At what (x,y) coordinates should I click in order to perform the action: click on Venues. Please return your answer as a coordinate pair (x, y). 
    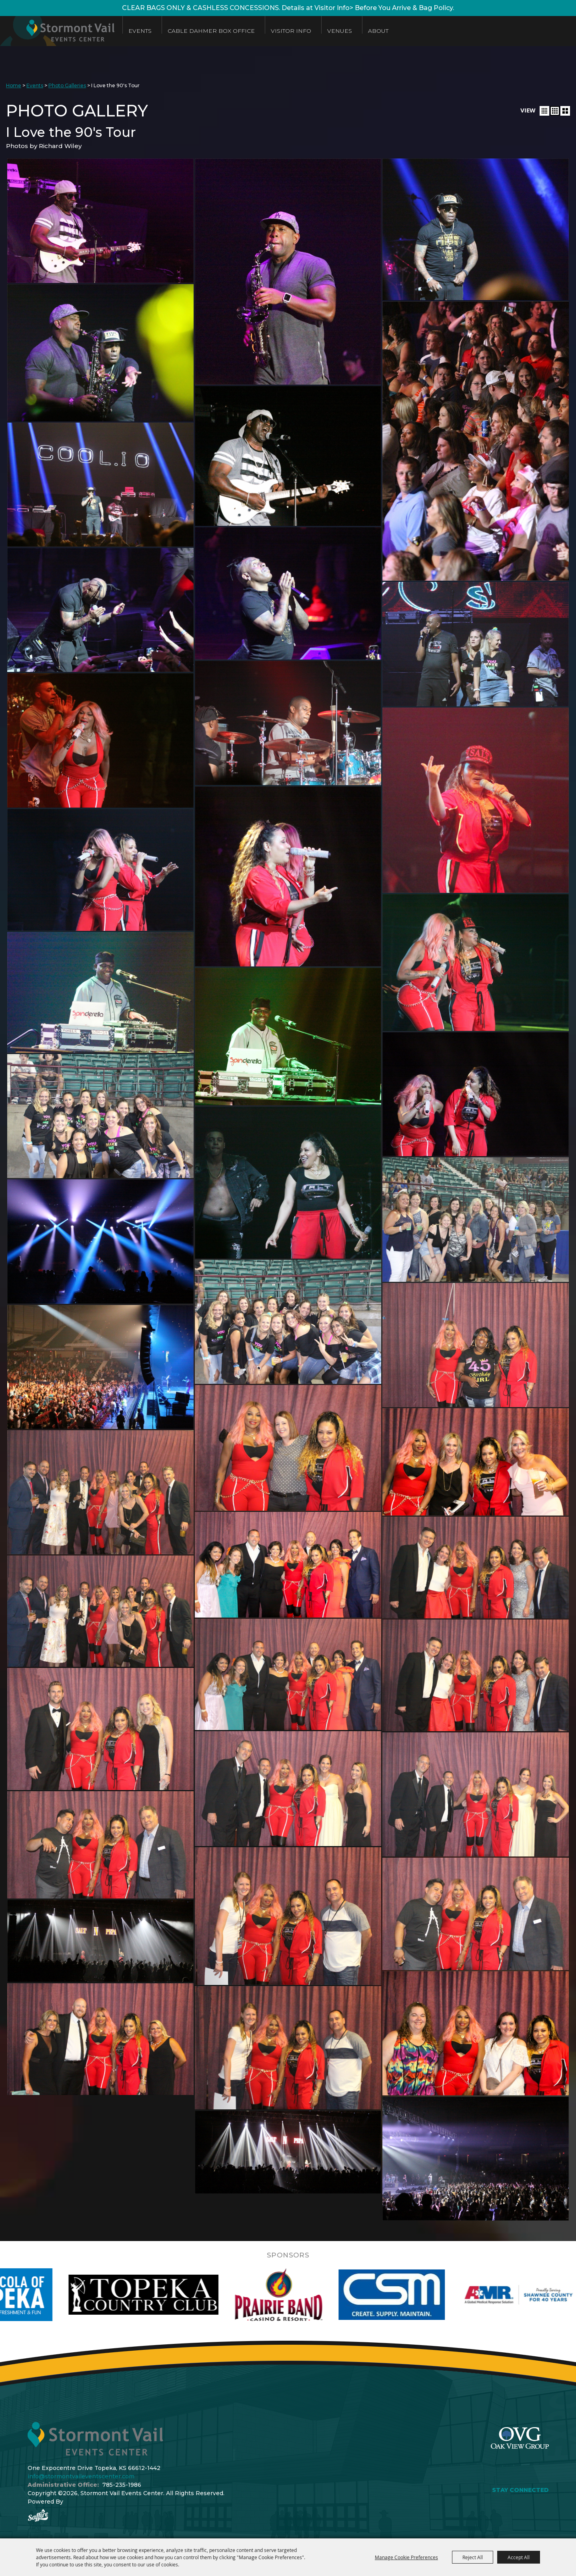
    Looking at the image, I should click on (339, 30).